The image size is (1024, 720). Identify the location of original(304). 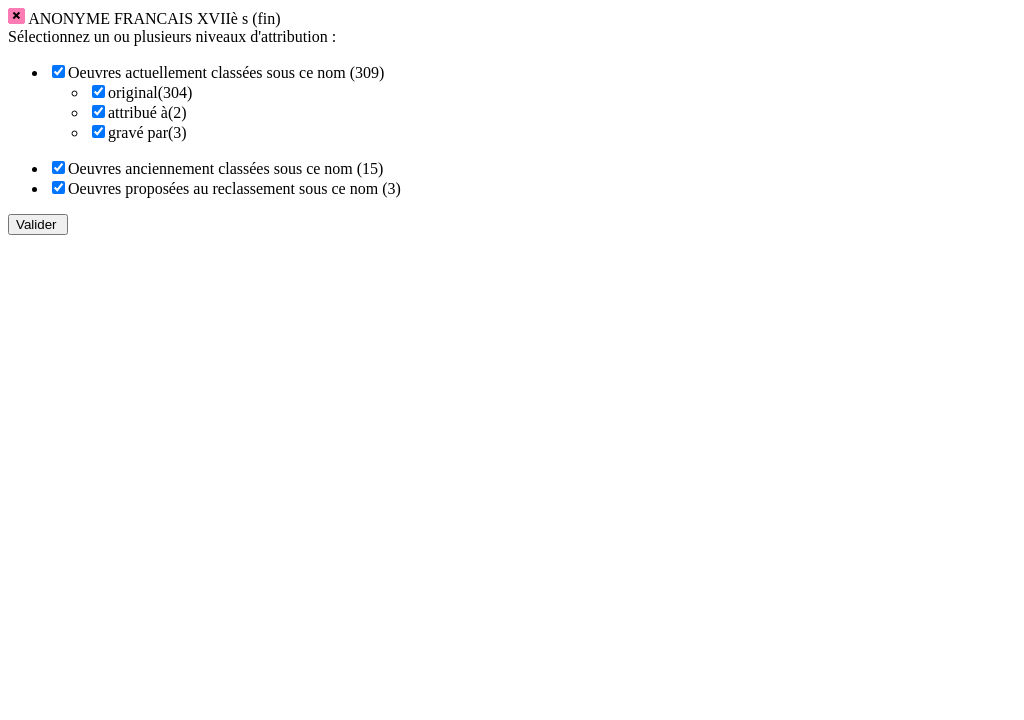
(150, 92).